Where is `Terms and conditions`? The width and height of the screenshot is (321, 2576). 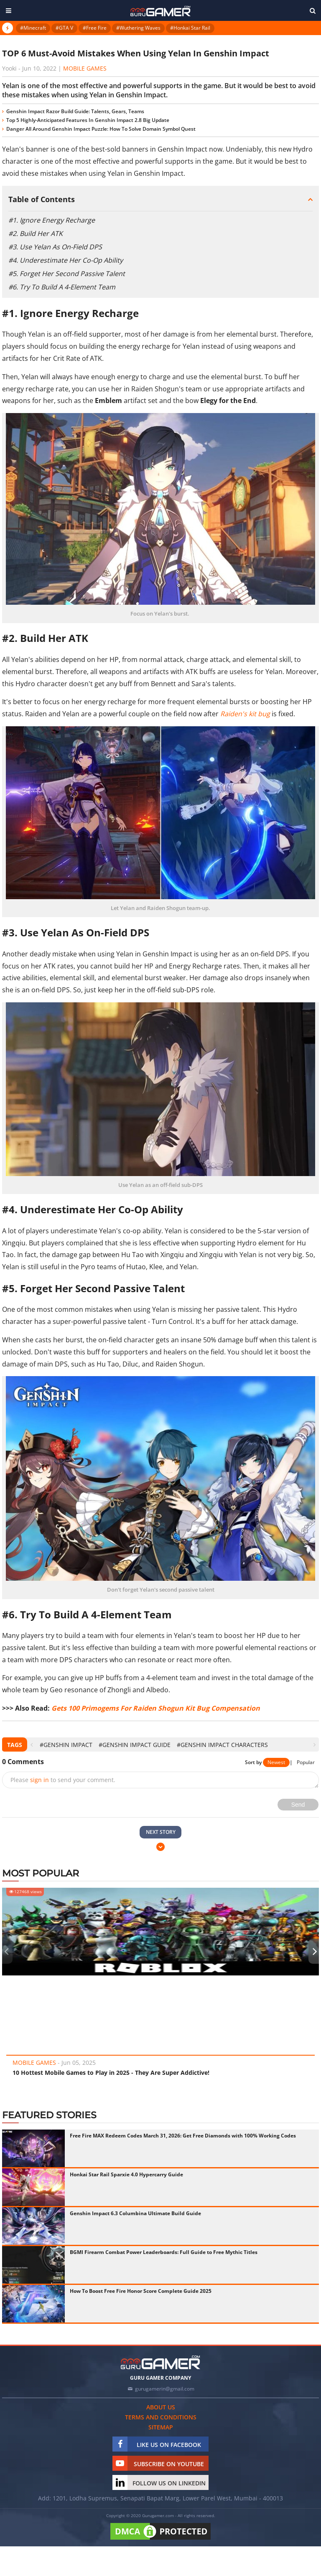
Terms and conditions is located at coordinates (160, 2417).